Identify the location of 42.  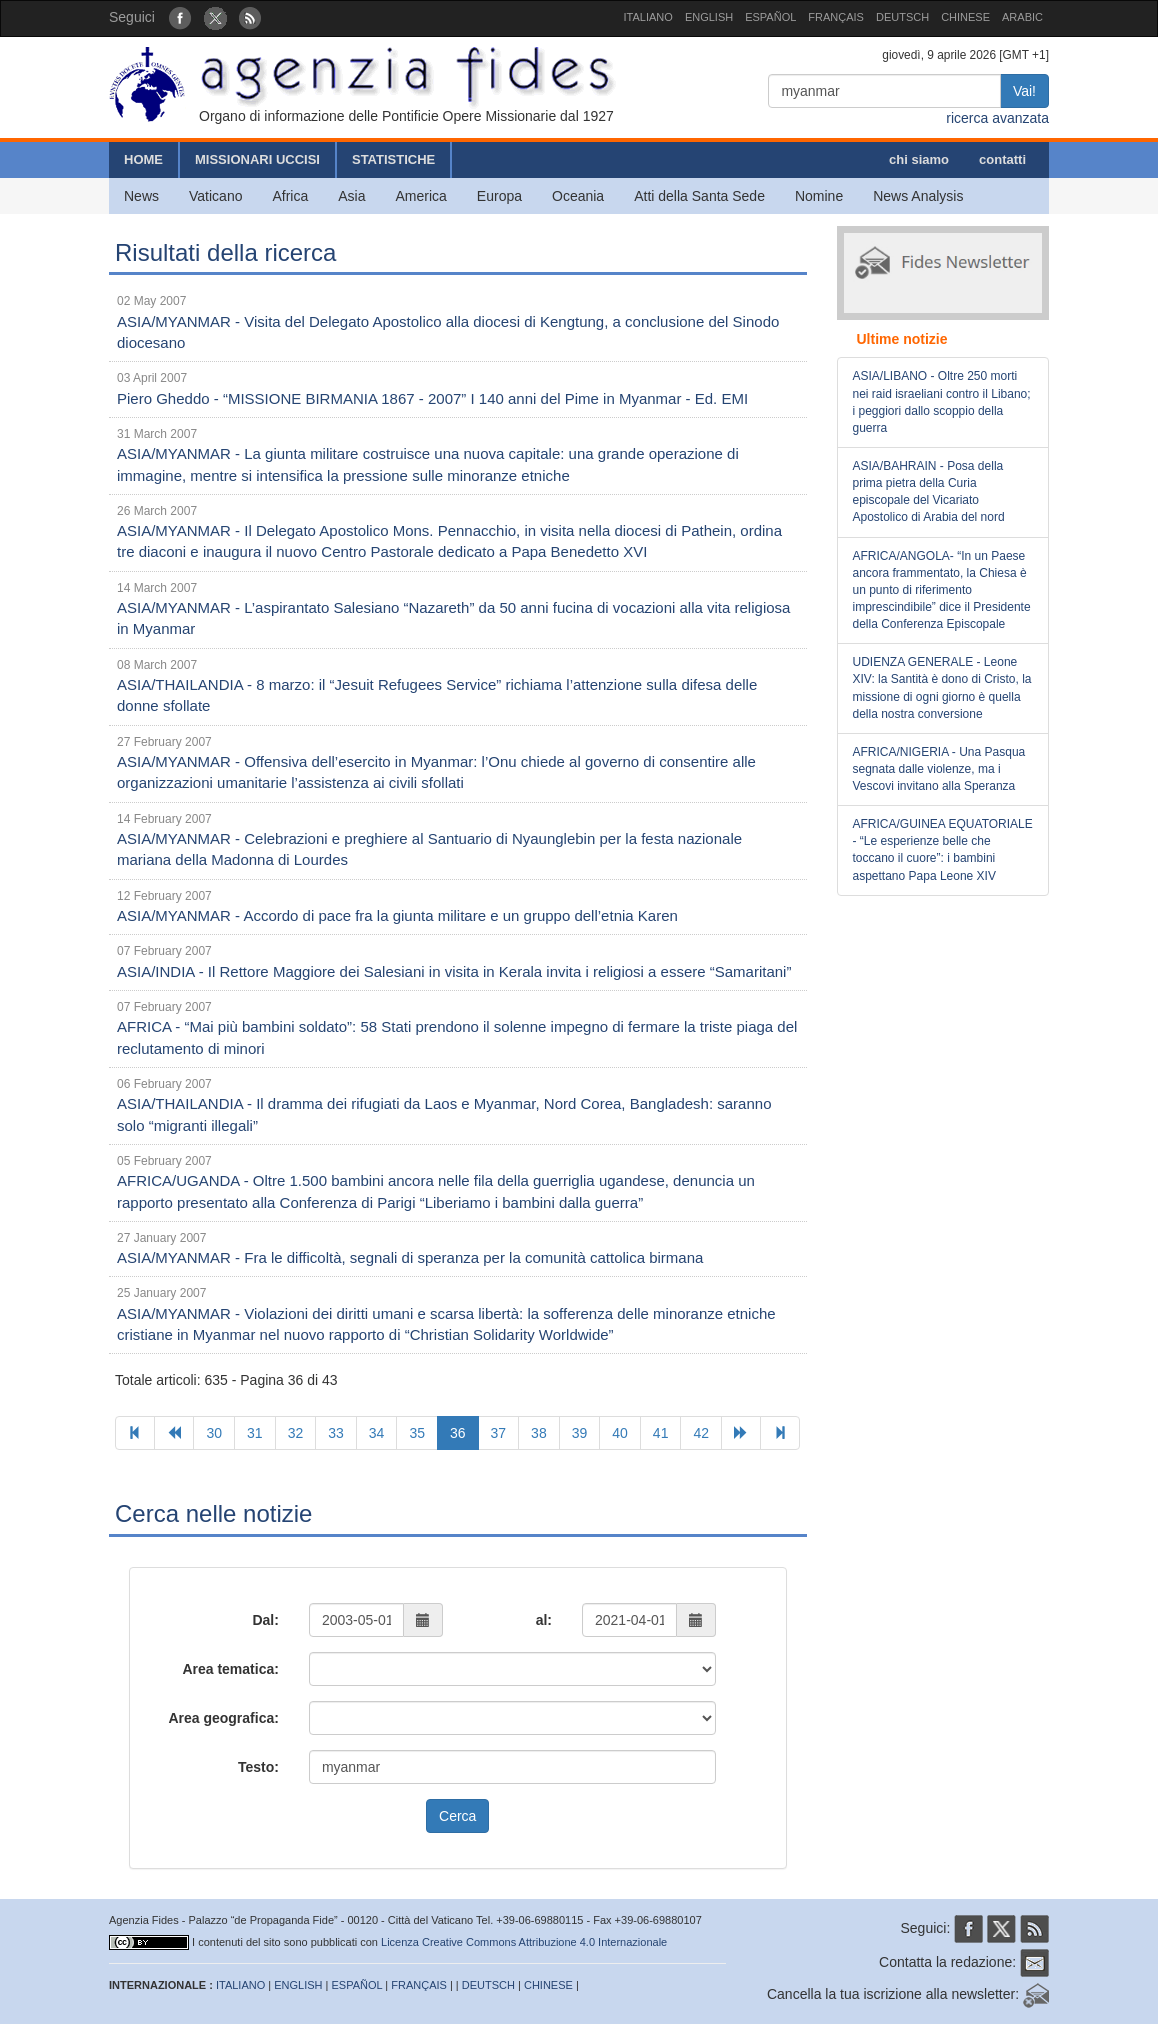
(701, 1433).